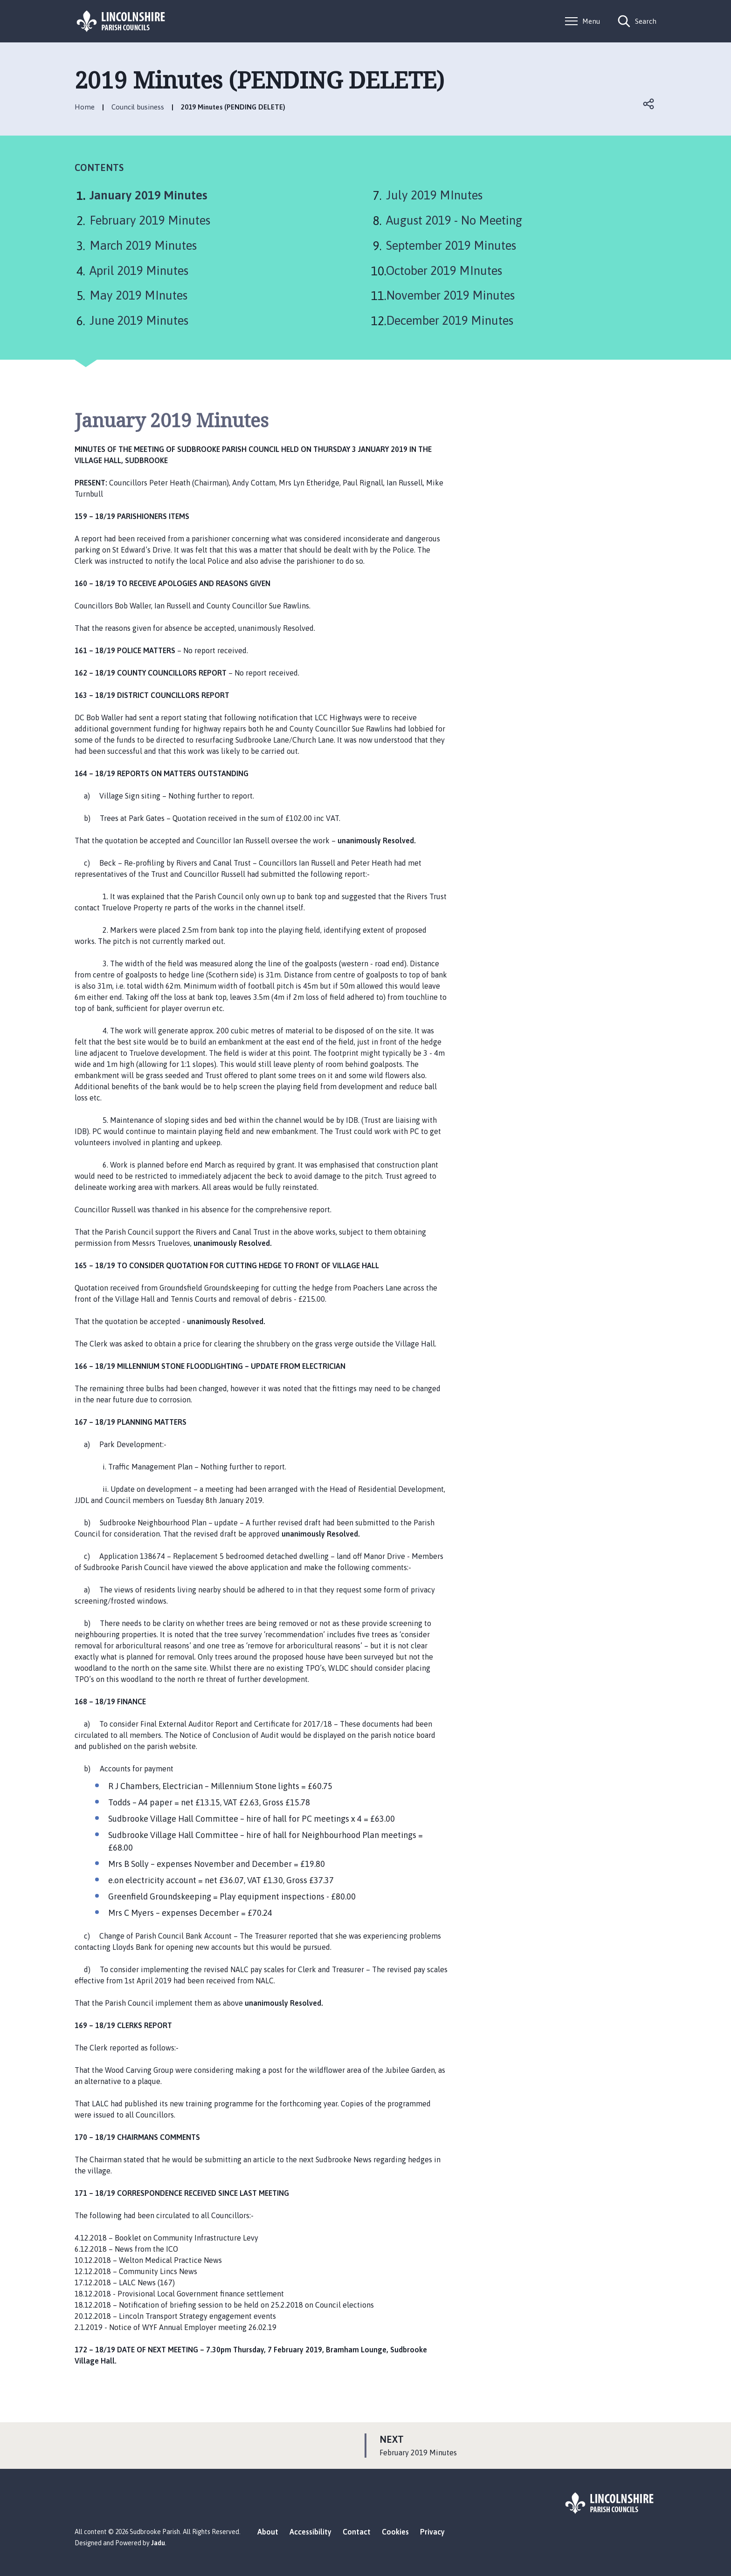 The width and height of the screenshot is (731, 2576). What do you see at coordinates (267, 2532) in the screenshot?
I see `About` at bounding box center [267, 2532].